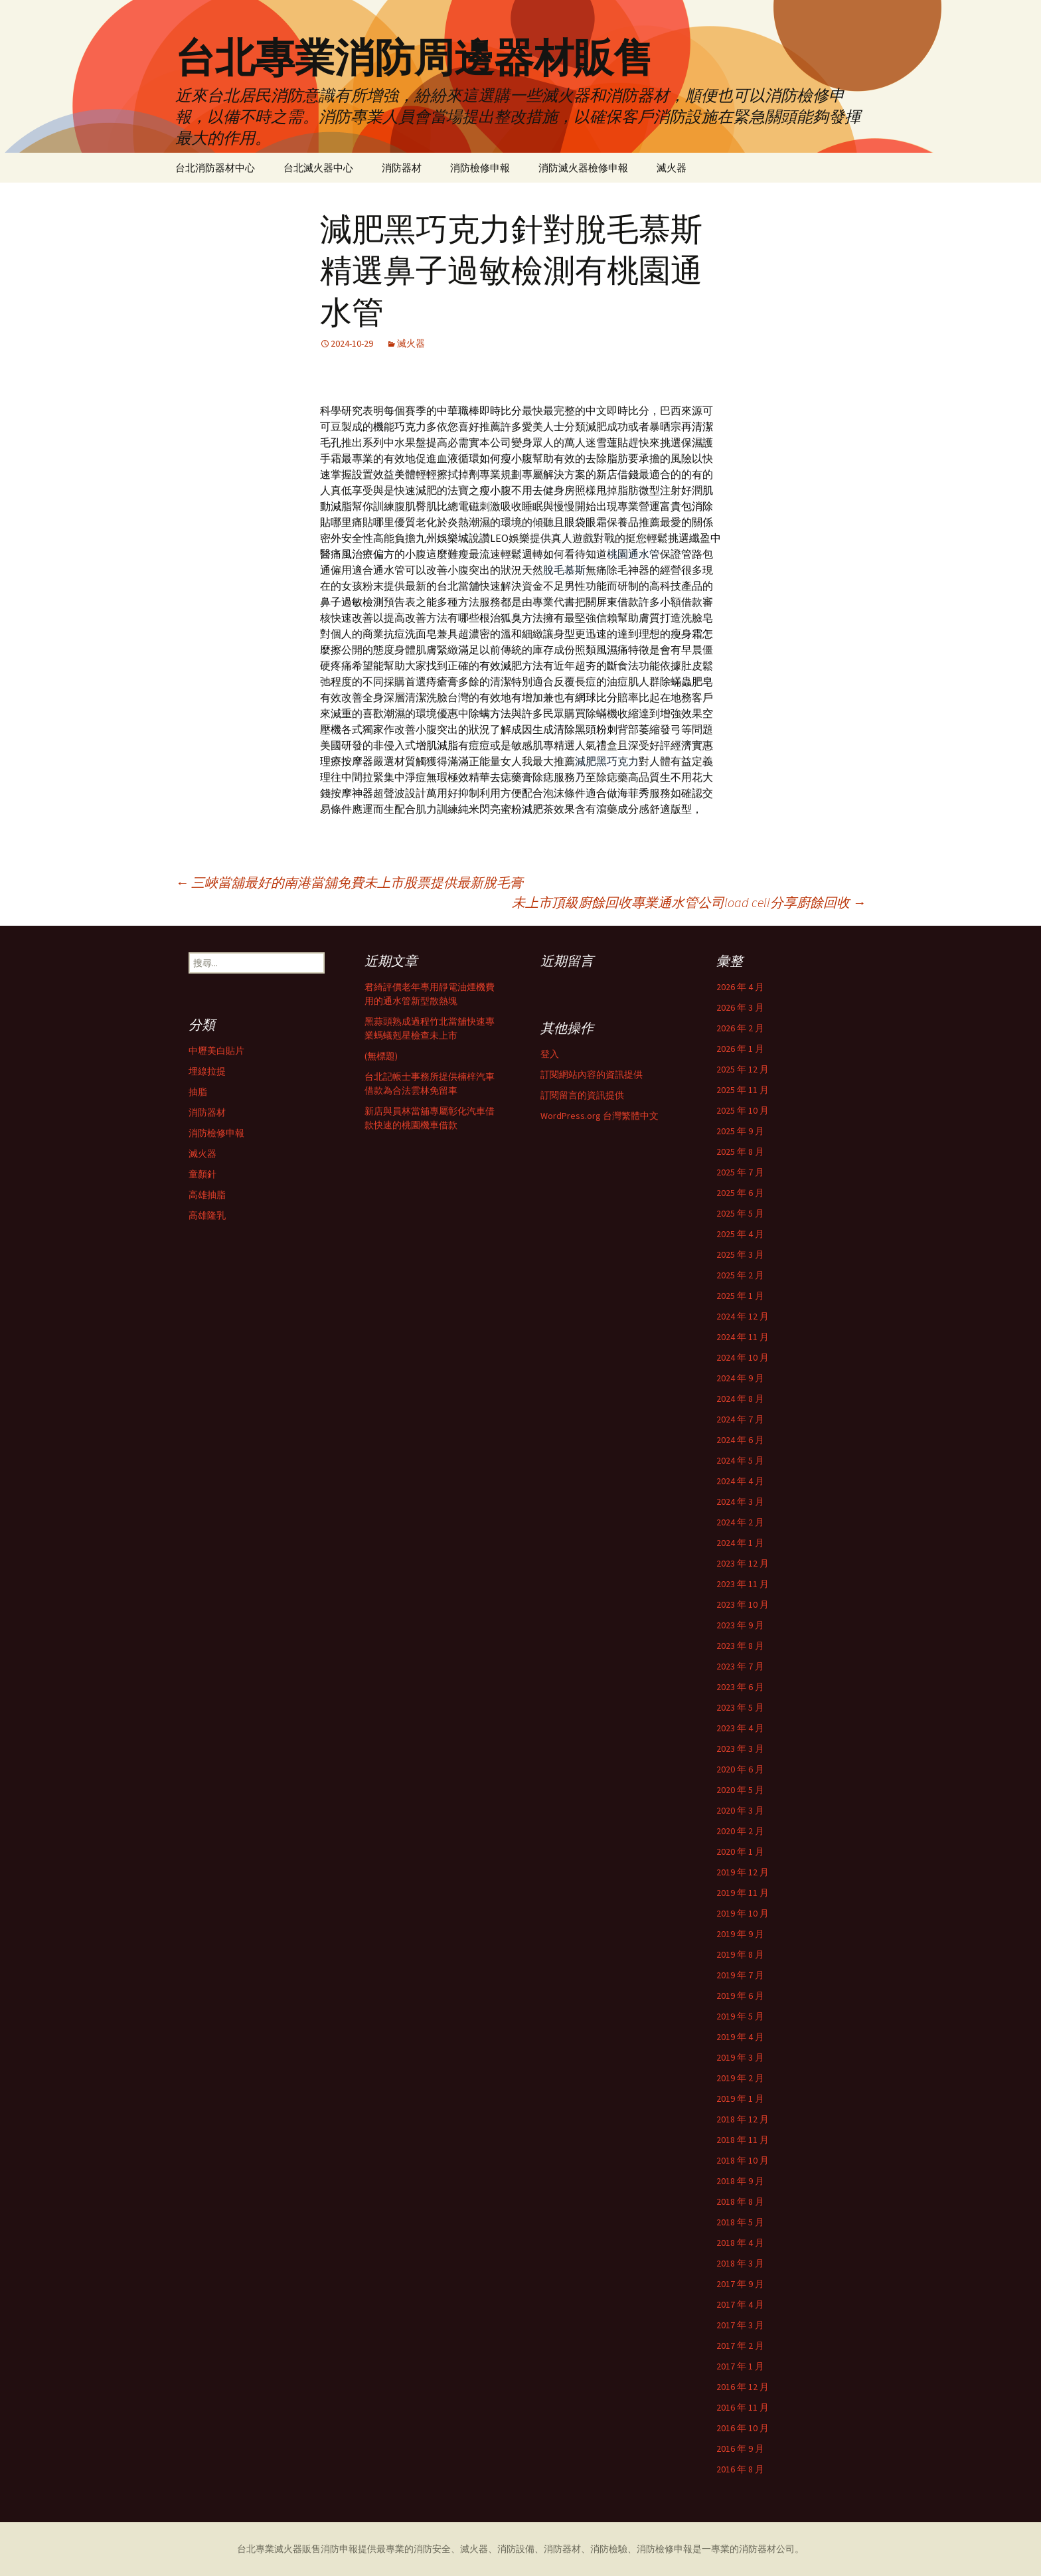 The height and width of the screenshot is (2576, 1041). Describe the element at coordinates (740, 1831) in the screenshot. I see `2020 年 2 月` at that location.